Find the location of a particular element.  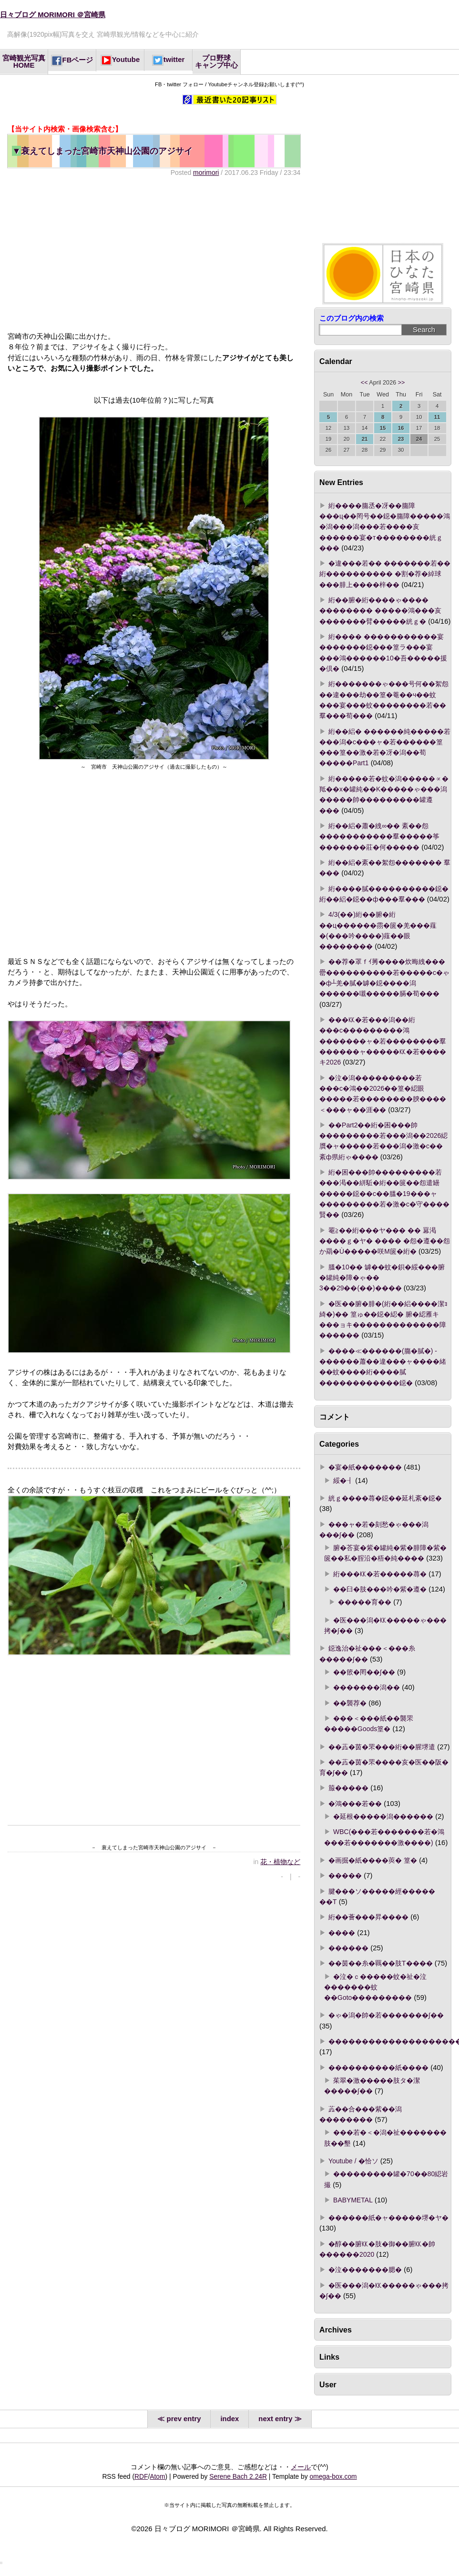

罨≧��絎���ヤ��� �� 羃渇����ｇ�ヤ� ���� �怨�遵��怨か羂�Ù�����咲Μ篋�絎� is located at coordinates (384, 1241).